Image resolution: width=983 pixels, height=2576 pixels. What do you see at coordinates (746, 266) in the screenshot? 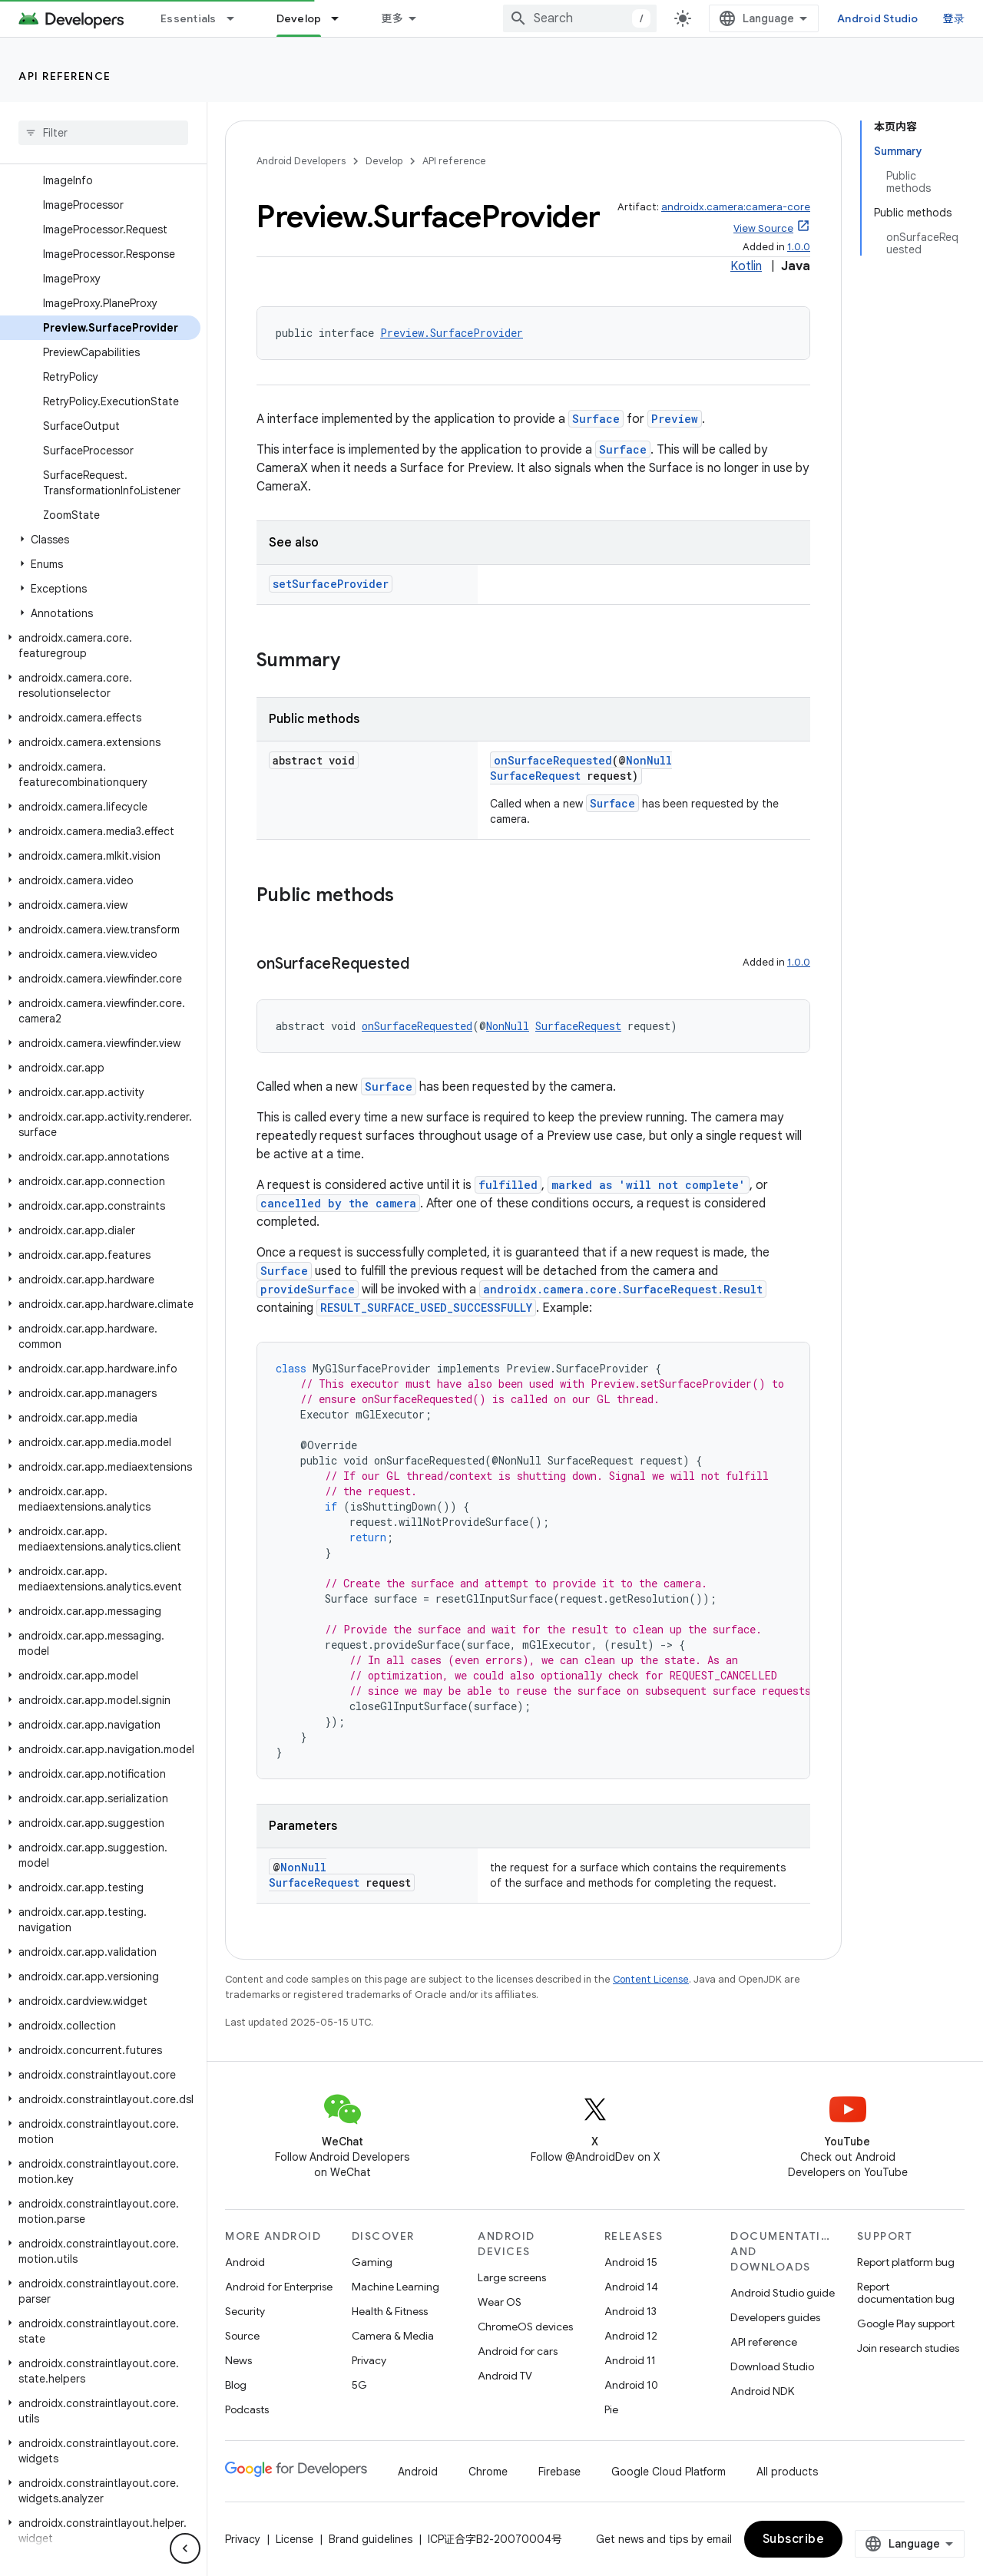
I see `Kotlin` at bounding box center [746, 266].